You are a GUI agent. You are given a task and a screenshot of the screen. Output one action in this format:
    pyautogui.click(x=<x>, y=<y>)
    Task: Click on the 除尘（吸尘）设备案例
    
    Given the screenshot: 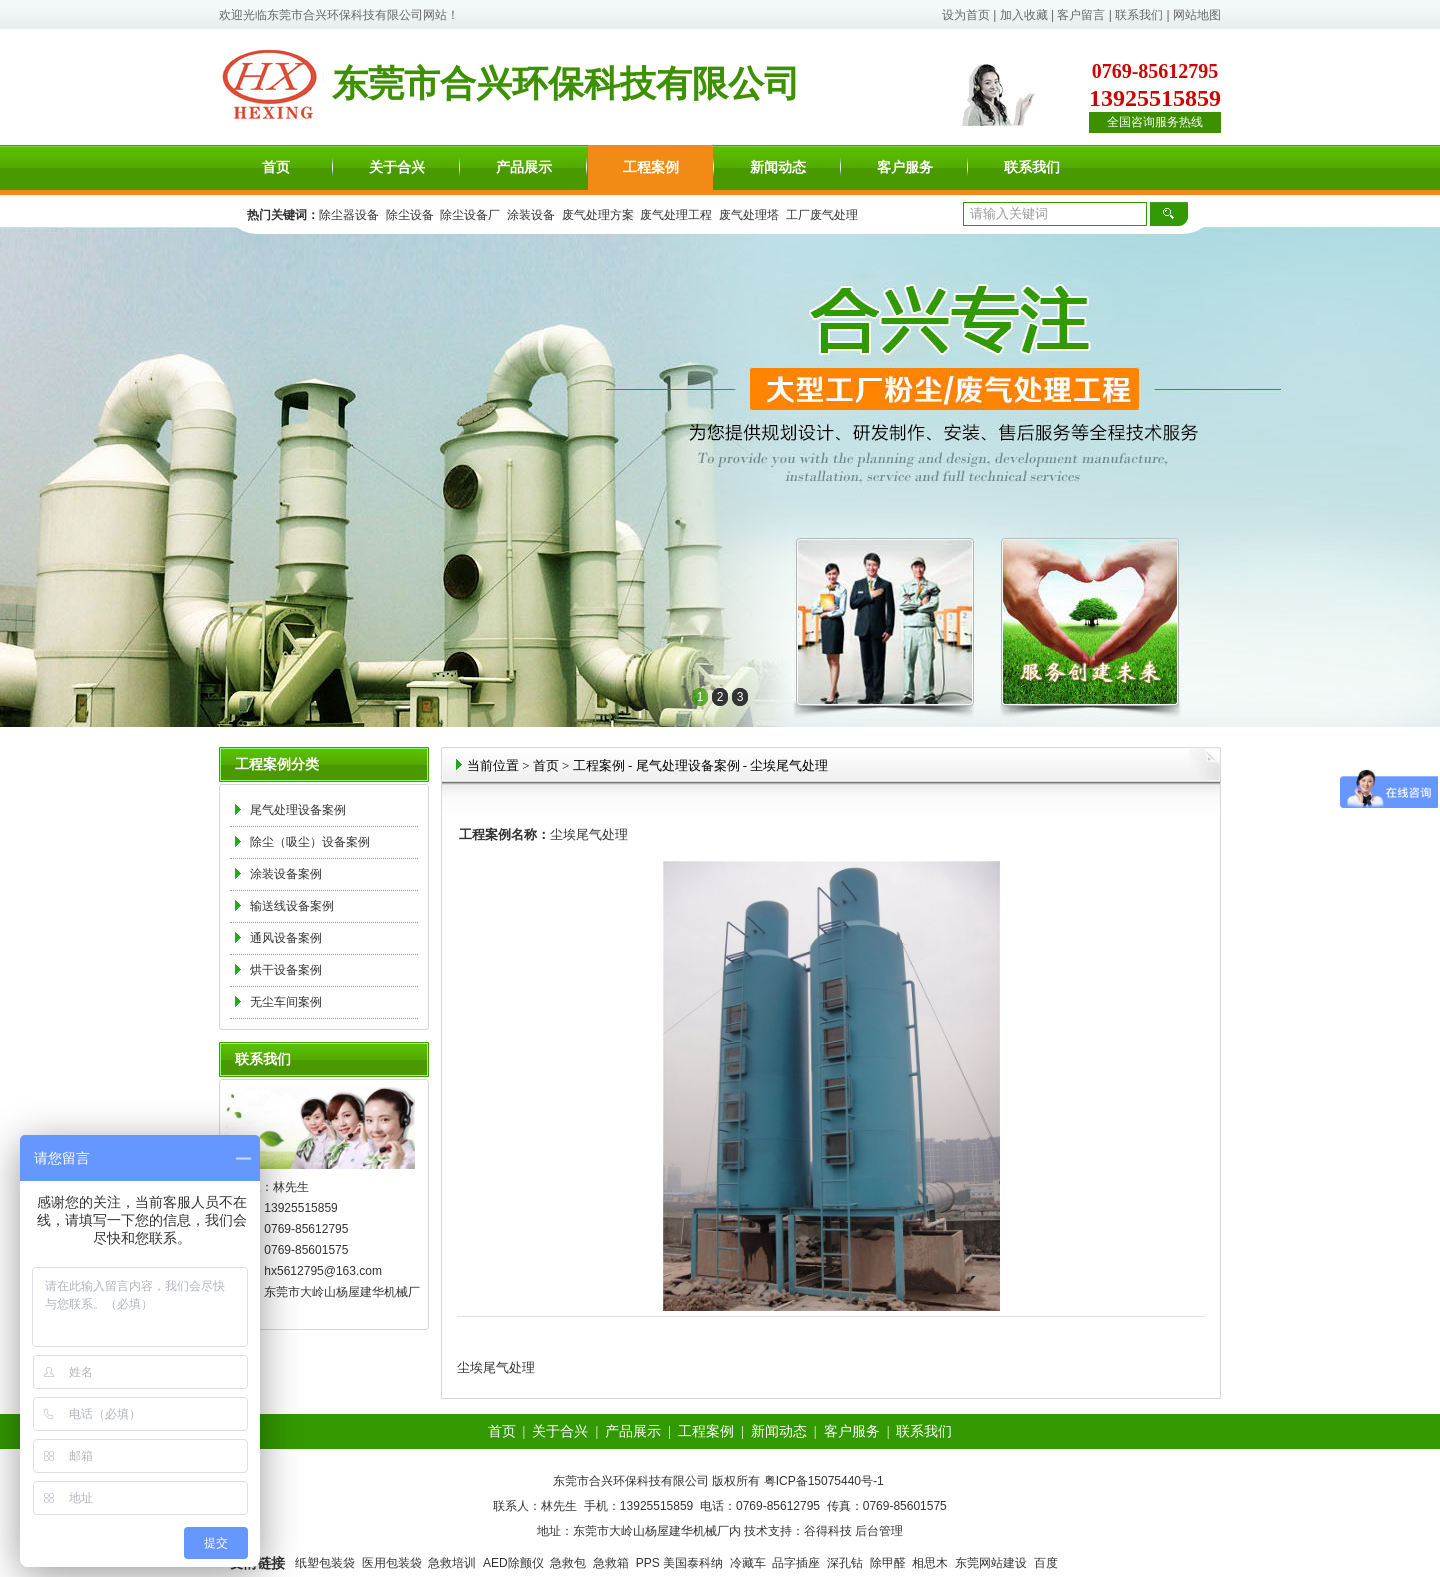 What is the action you would take?
    pyautogui.click(x=310, y=842)
    